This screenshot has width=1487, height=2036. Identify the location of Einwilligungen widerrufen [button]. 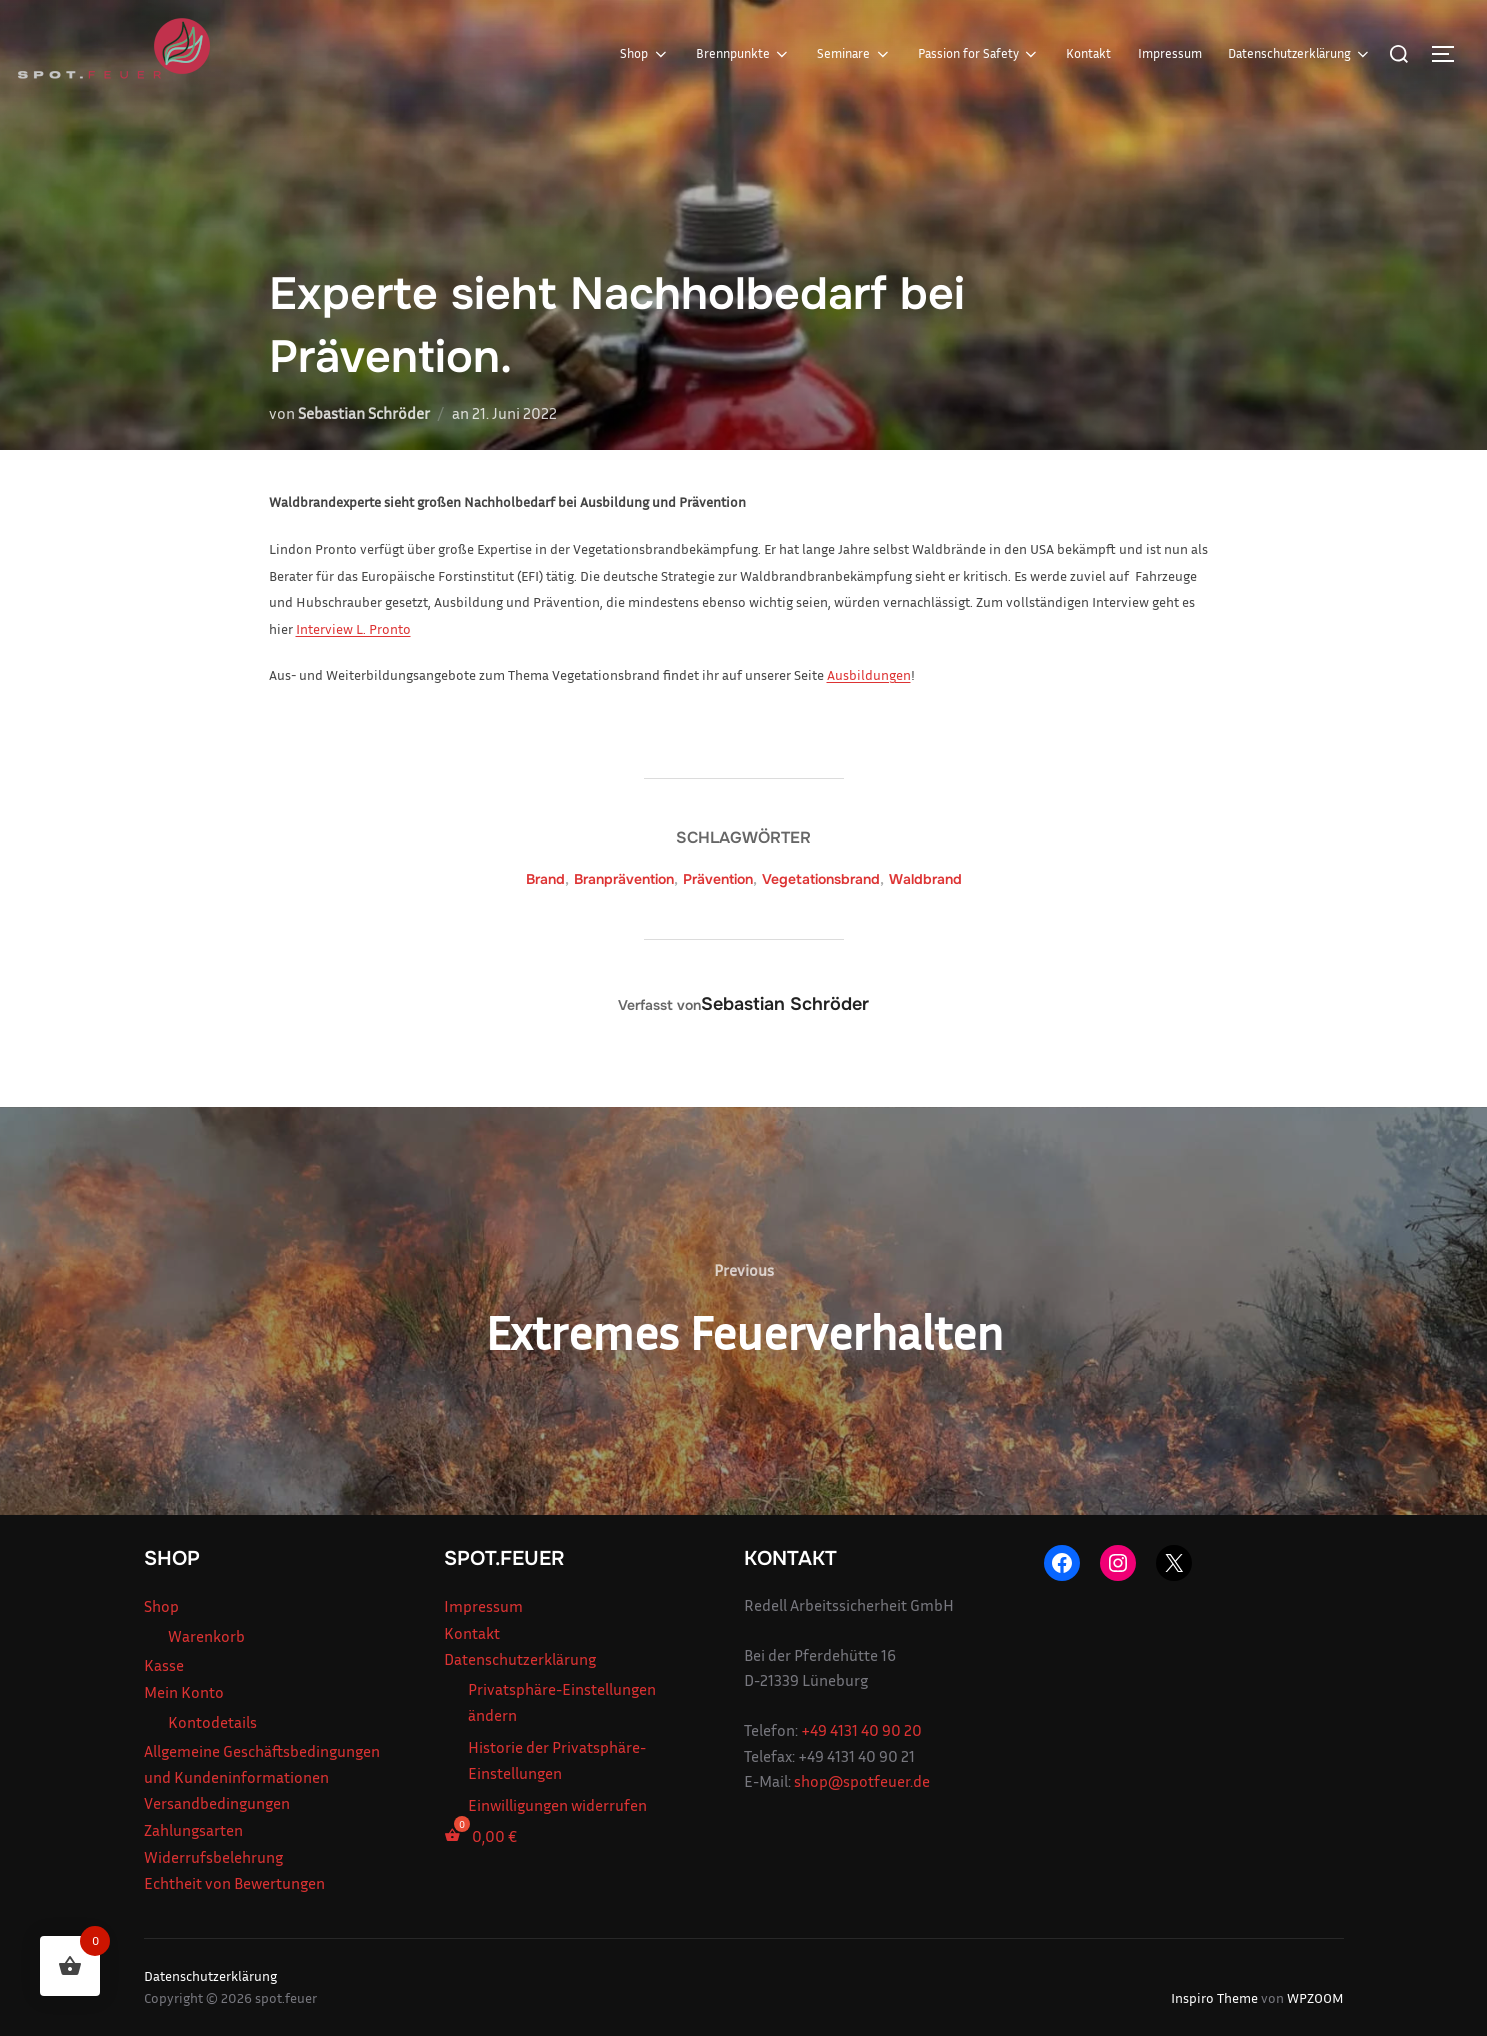
(557, 1805).